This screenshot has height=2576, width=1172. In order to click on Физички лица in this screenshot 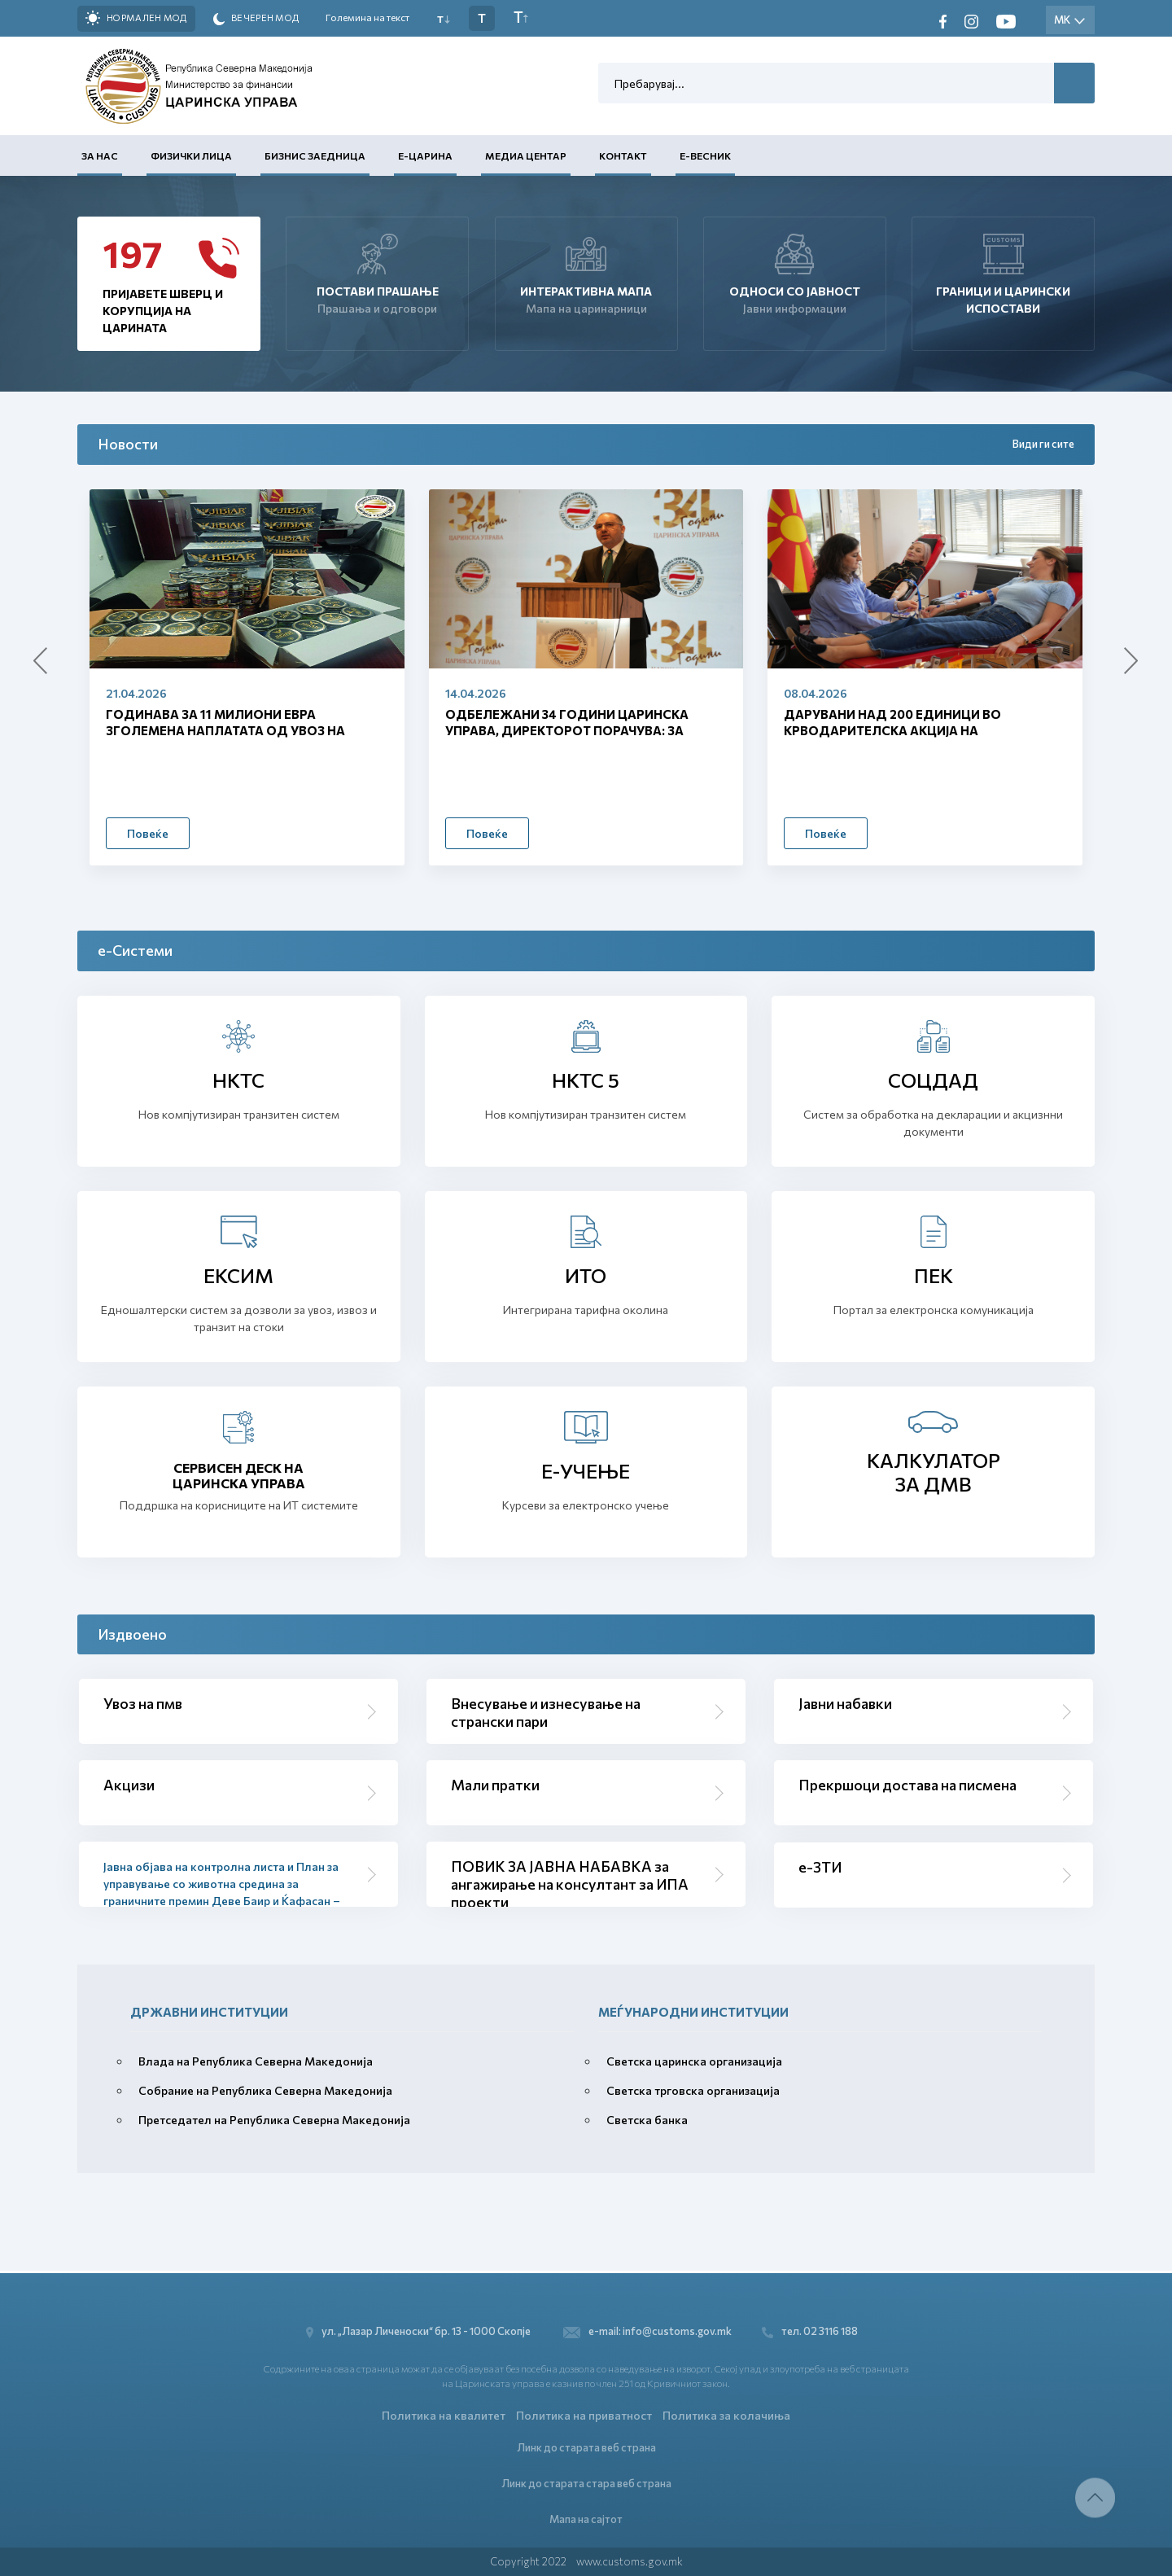, I will do `click(191, 155)`.